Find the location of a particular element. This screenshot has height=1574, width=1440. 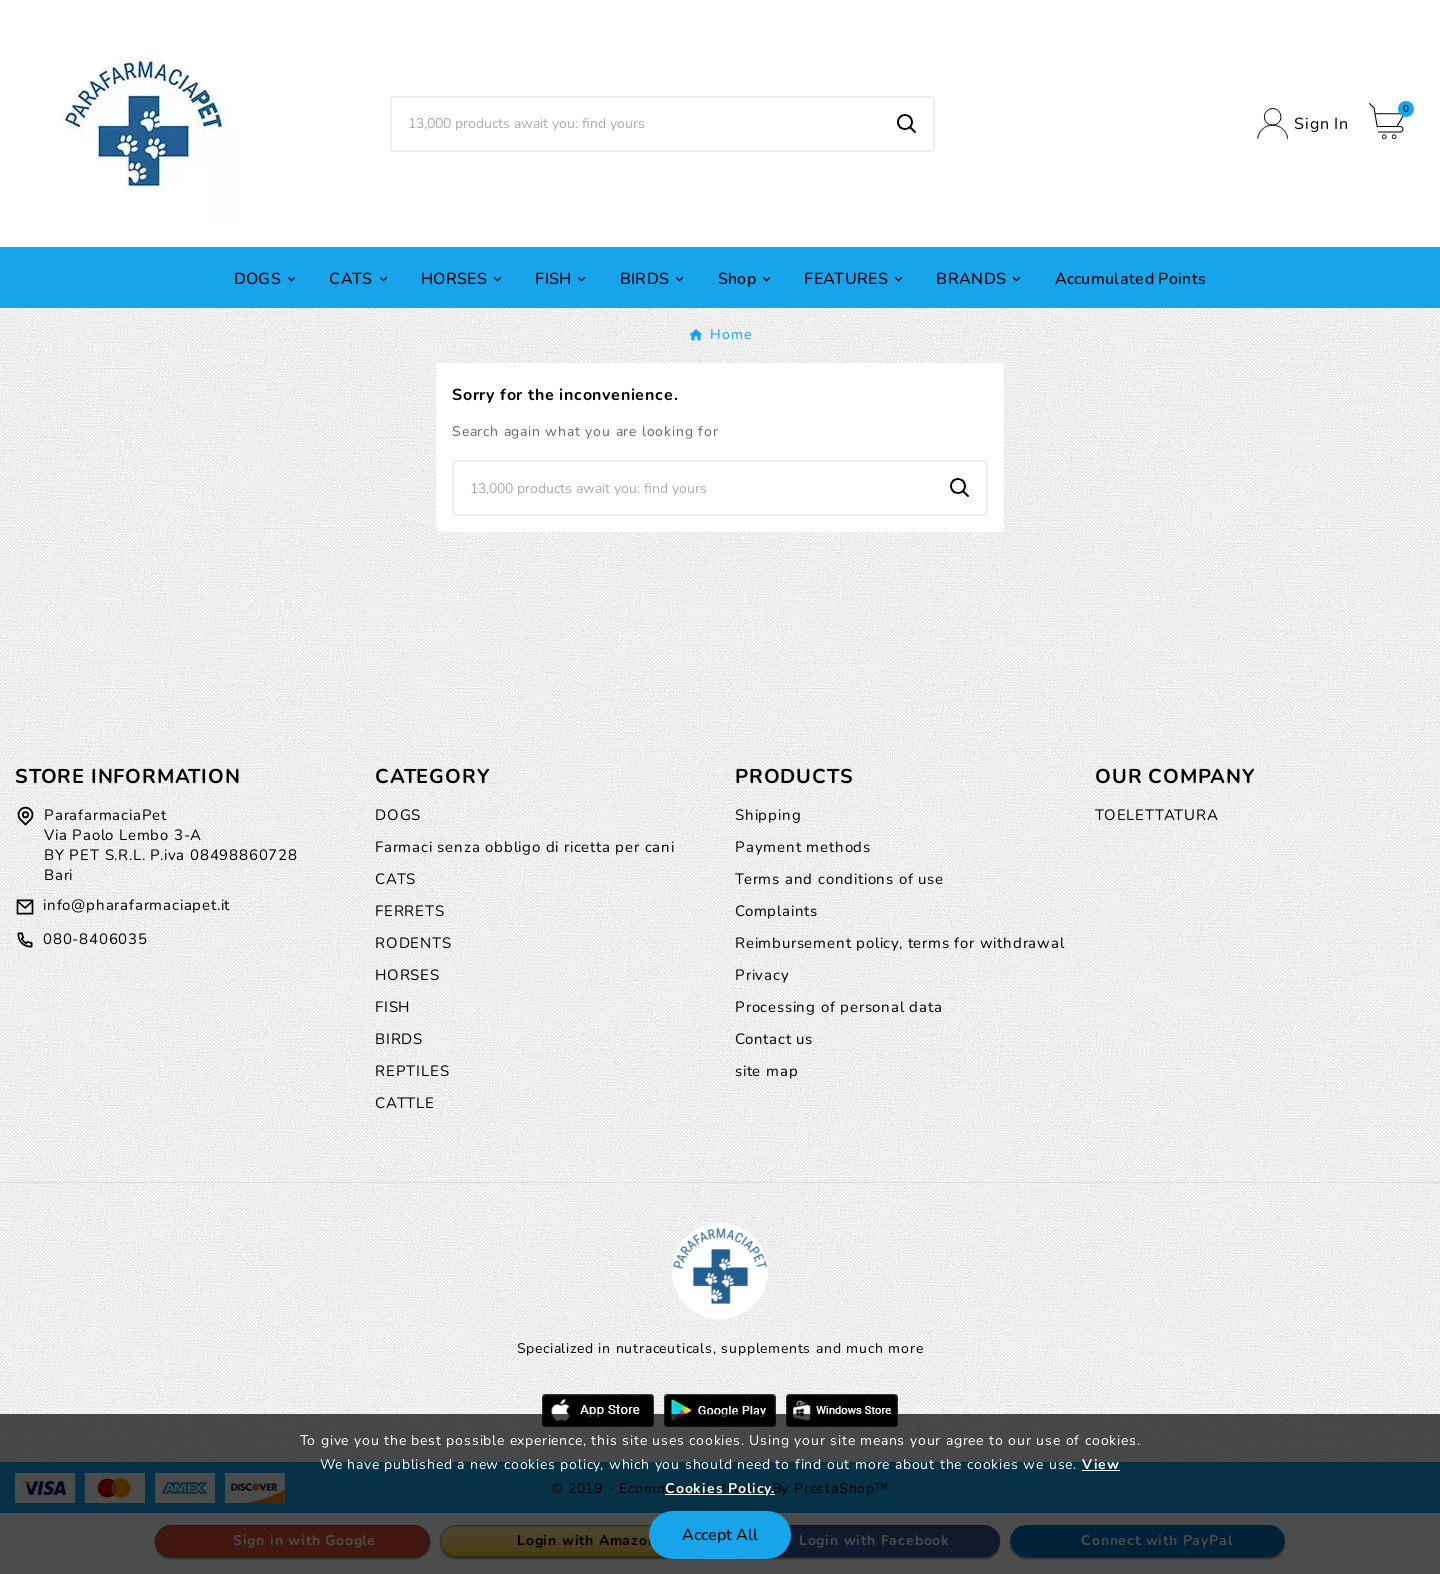

BIRDS is located at coordinates (399, 1039).